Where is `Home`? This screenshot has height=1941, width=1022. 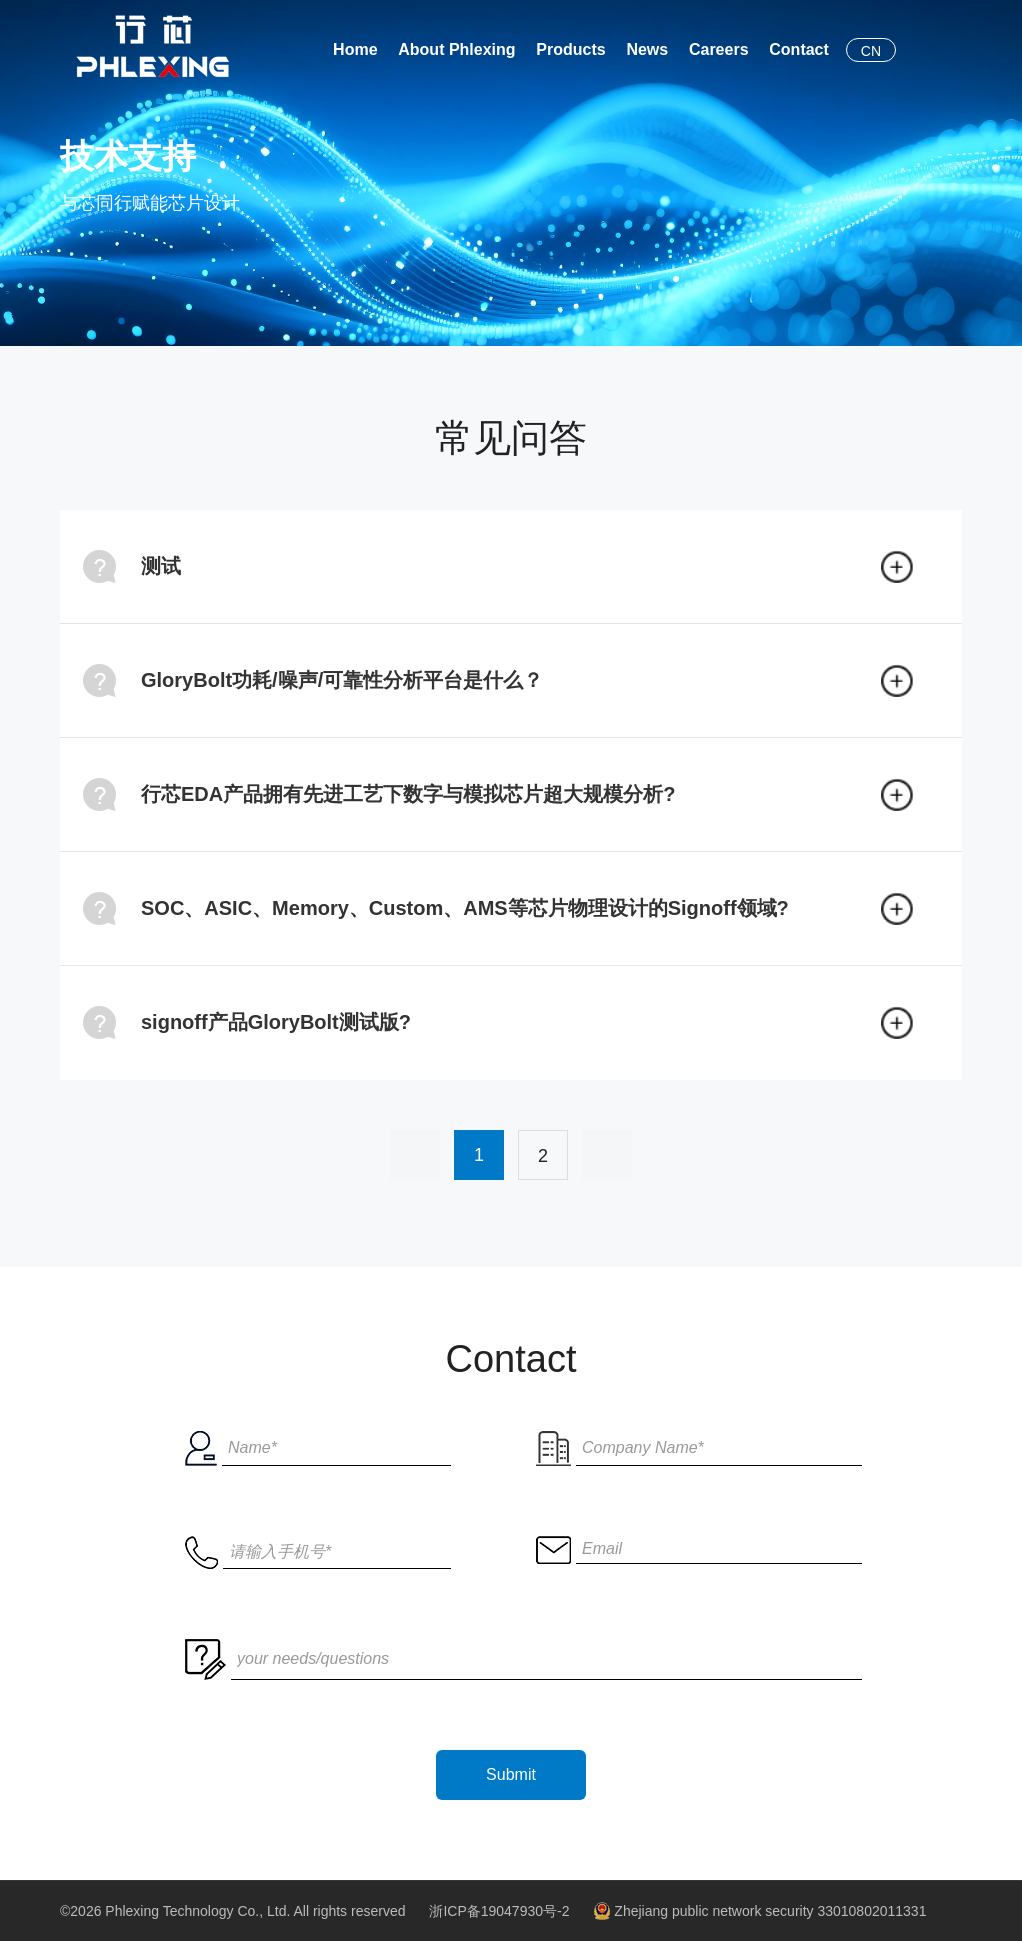 Home is located at coordinates (355, 49).